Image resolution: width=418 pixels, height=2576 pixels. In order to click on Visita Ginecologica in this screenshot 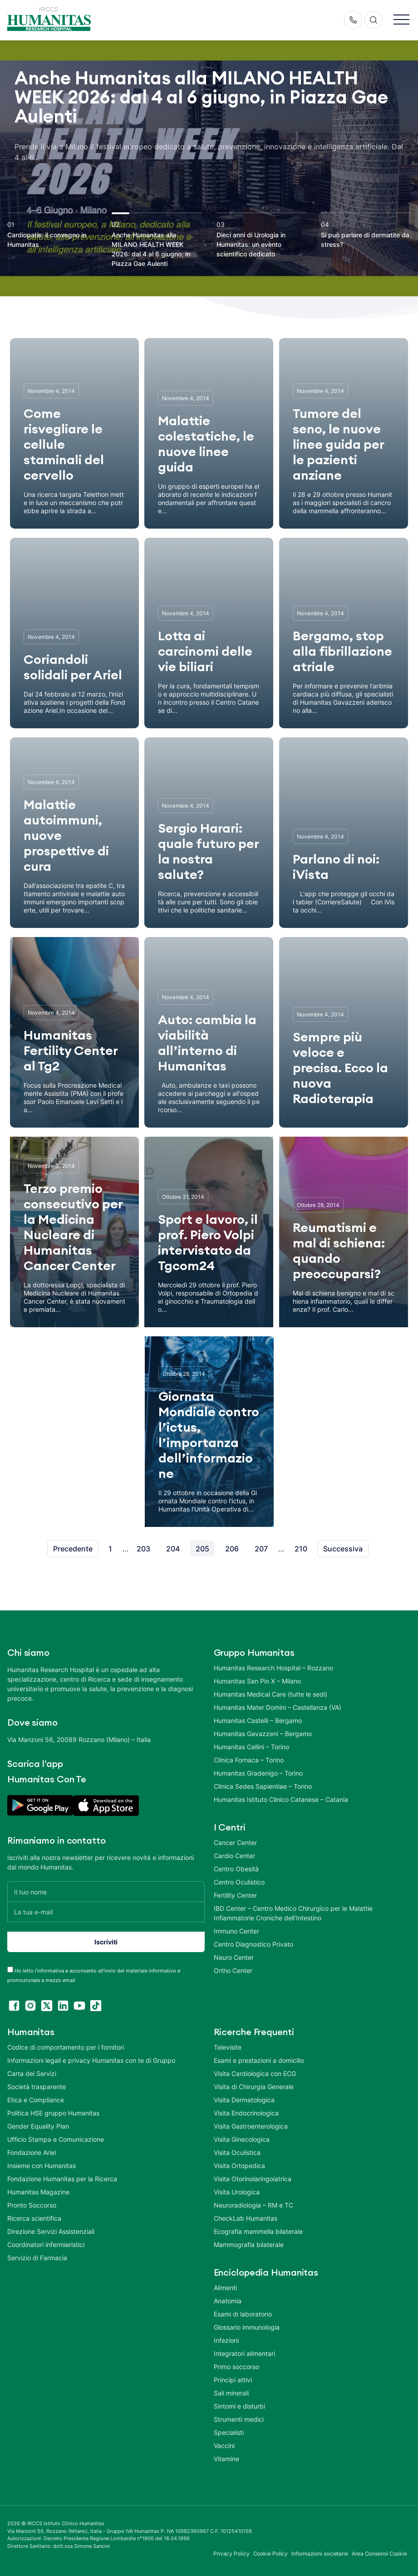, I will do `click(242, 2139)`.